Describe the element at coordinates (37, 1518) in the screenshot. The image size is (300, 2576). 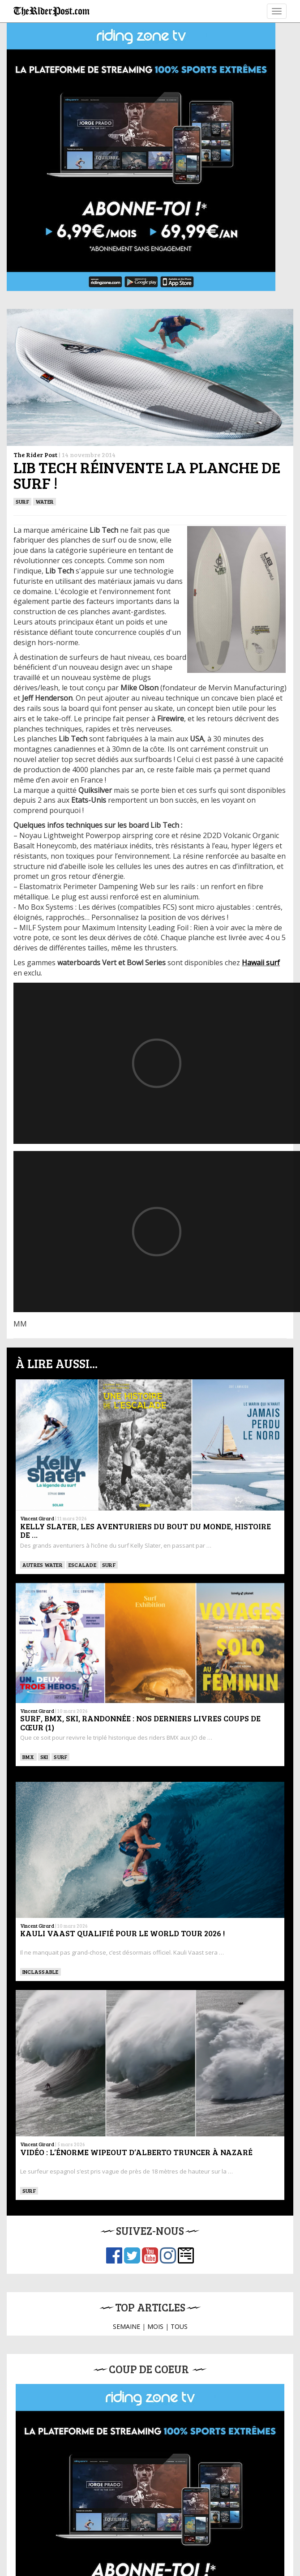
I see `Vincent Girard` at that location.